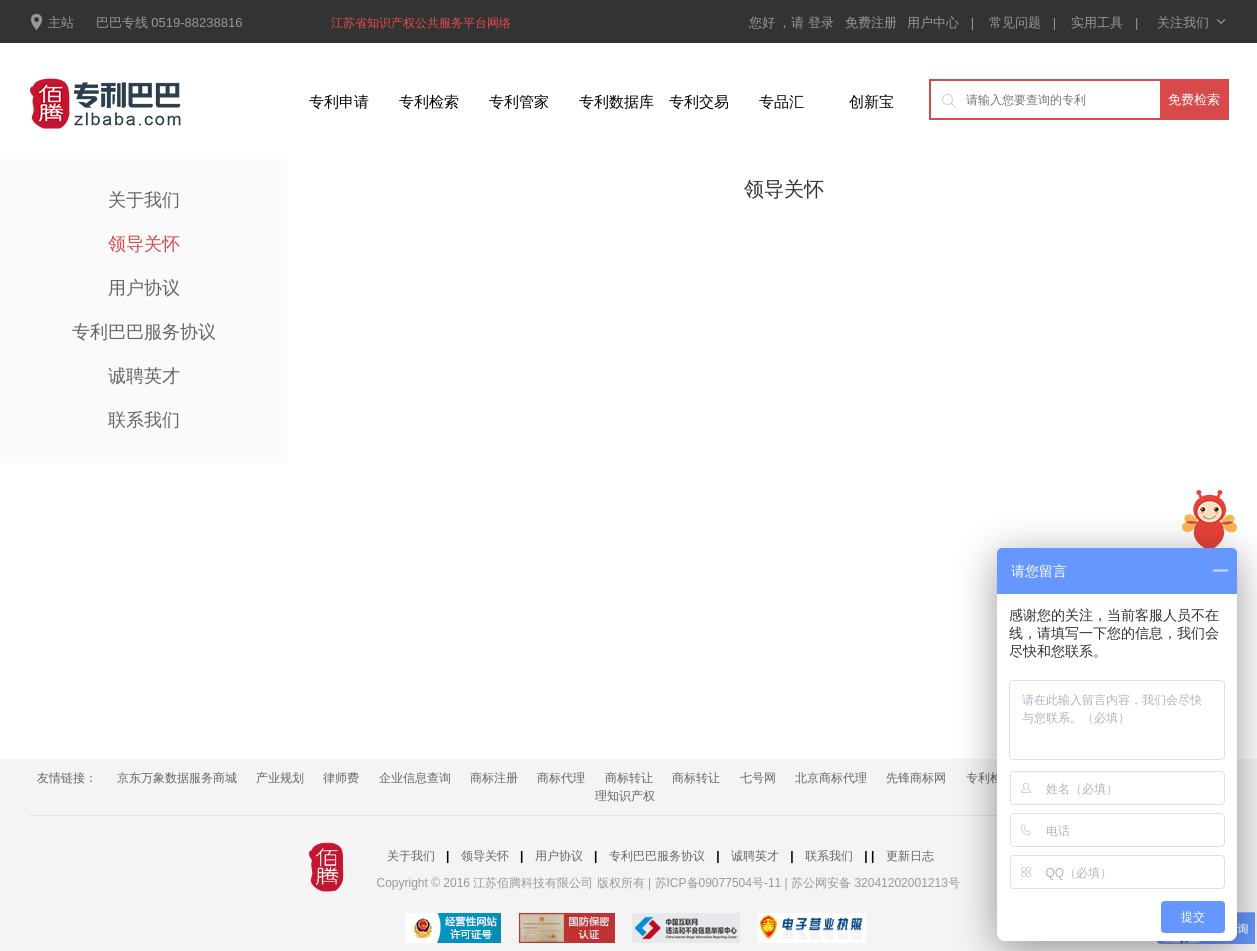 This screenshot has height=951, width=1257. Describe the element at coordinates (871, 101) in the screenshot. I see `创新宝` at that location.